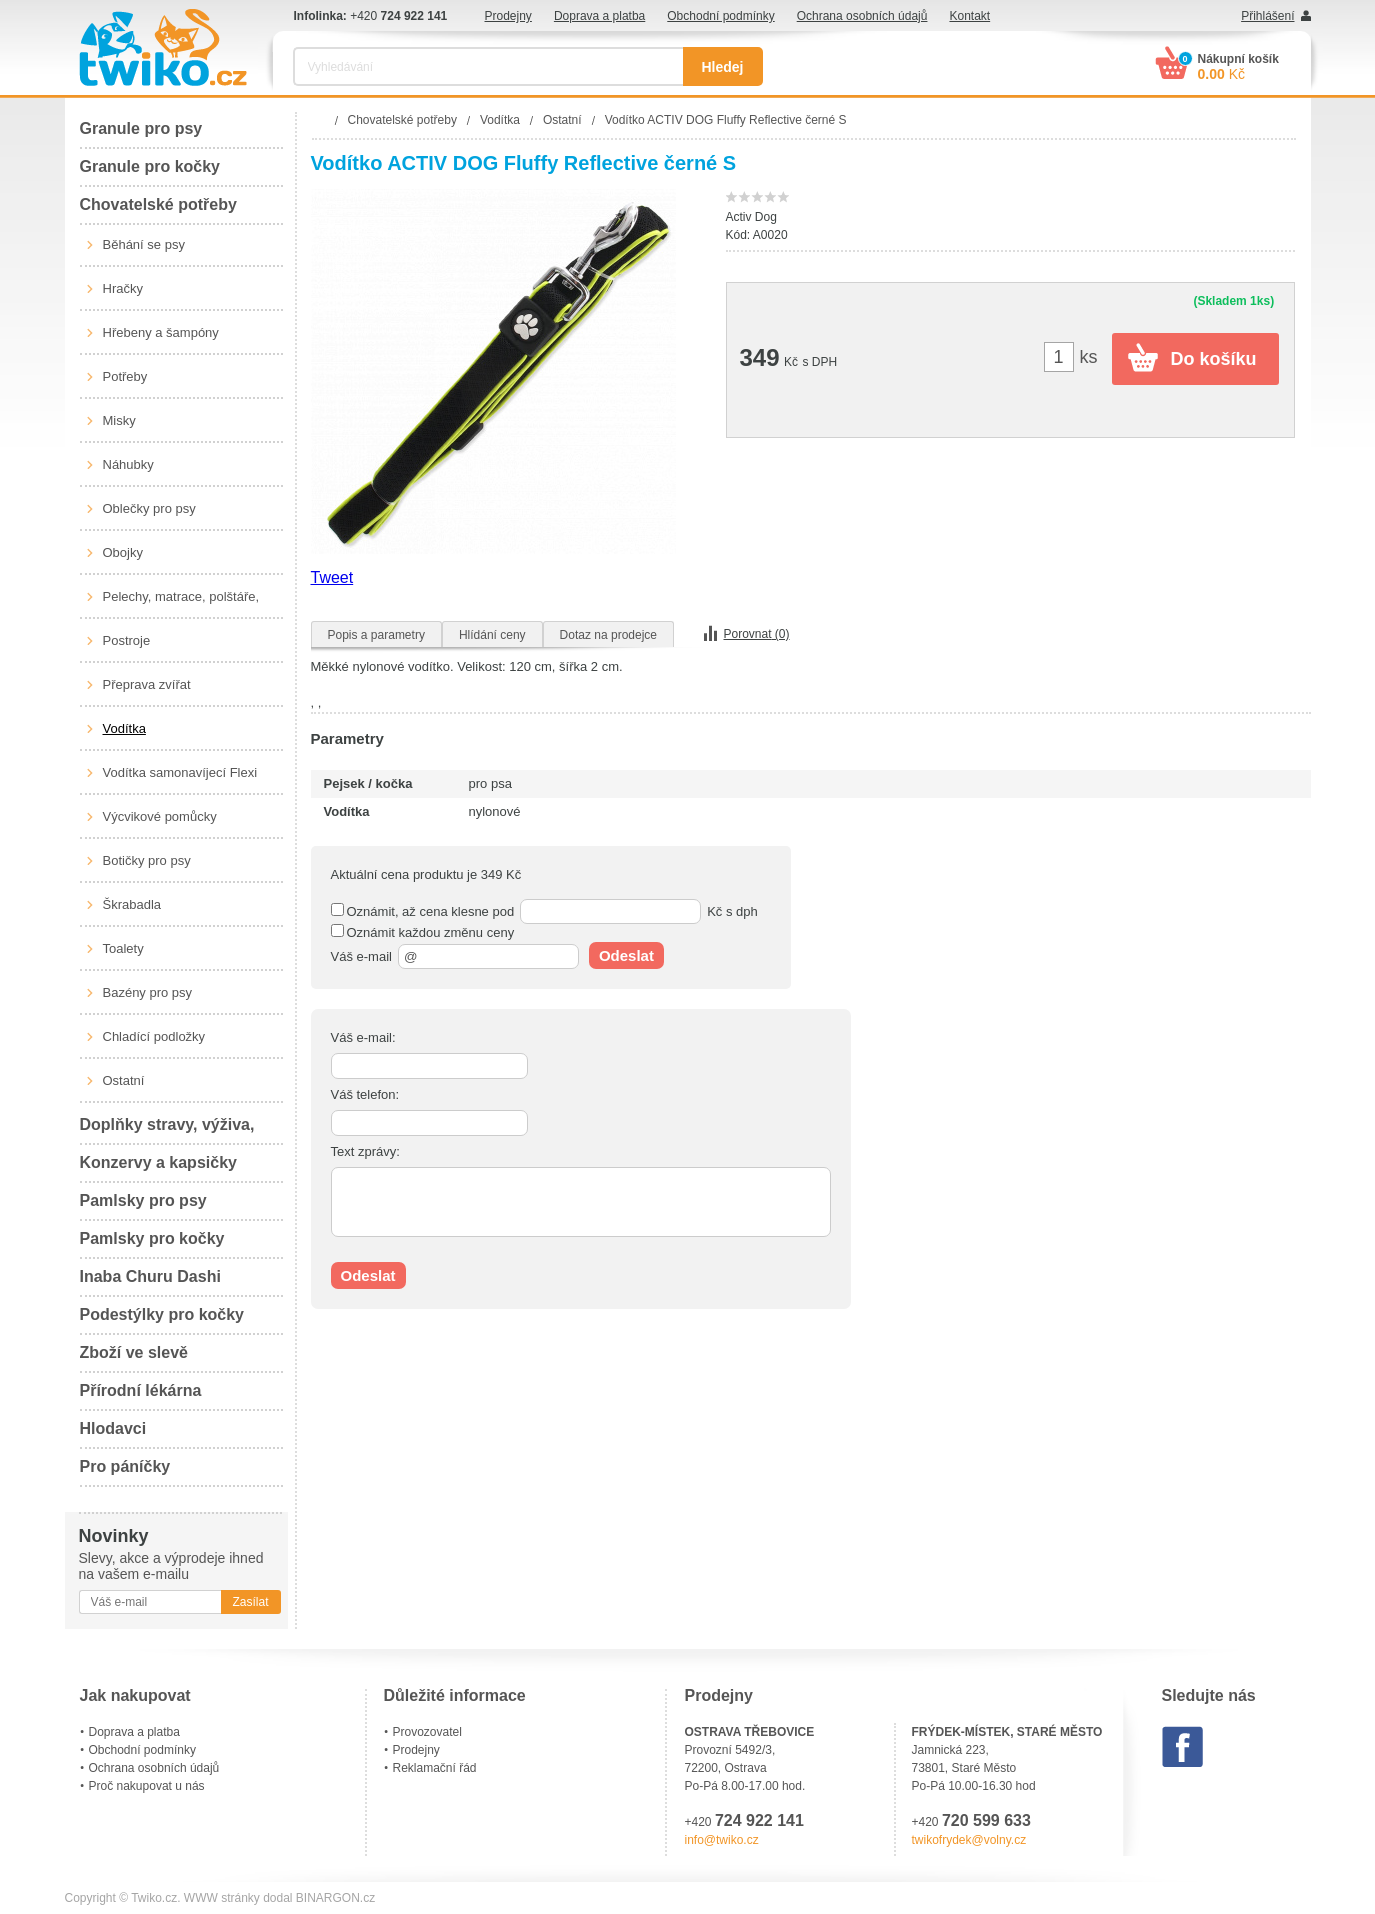 This screenshot has height=1914, width=1375. What do you see at coordinates (124, 728) in the screenshot?
I see `Vodítka` at bounding box center [124, 728].